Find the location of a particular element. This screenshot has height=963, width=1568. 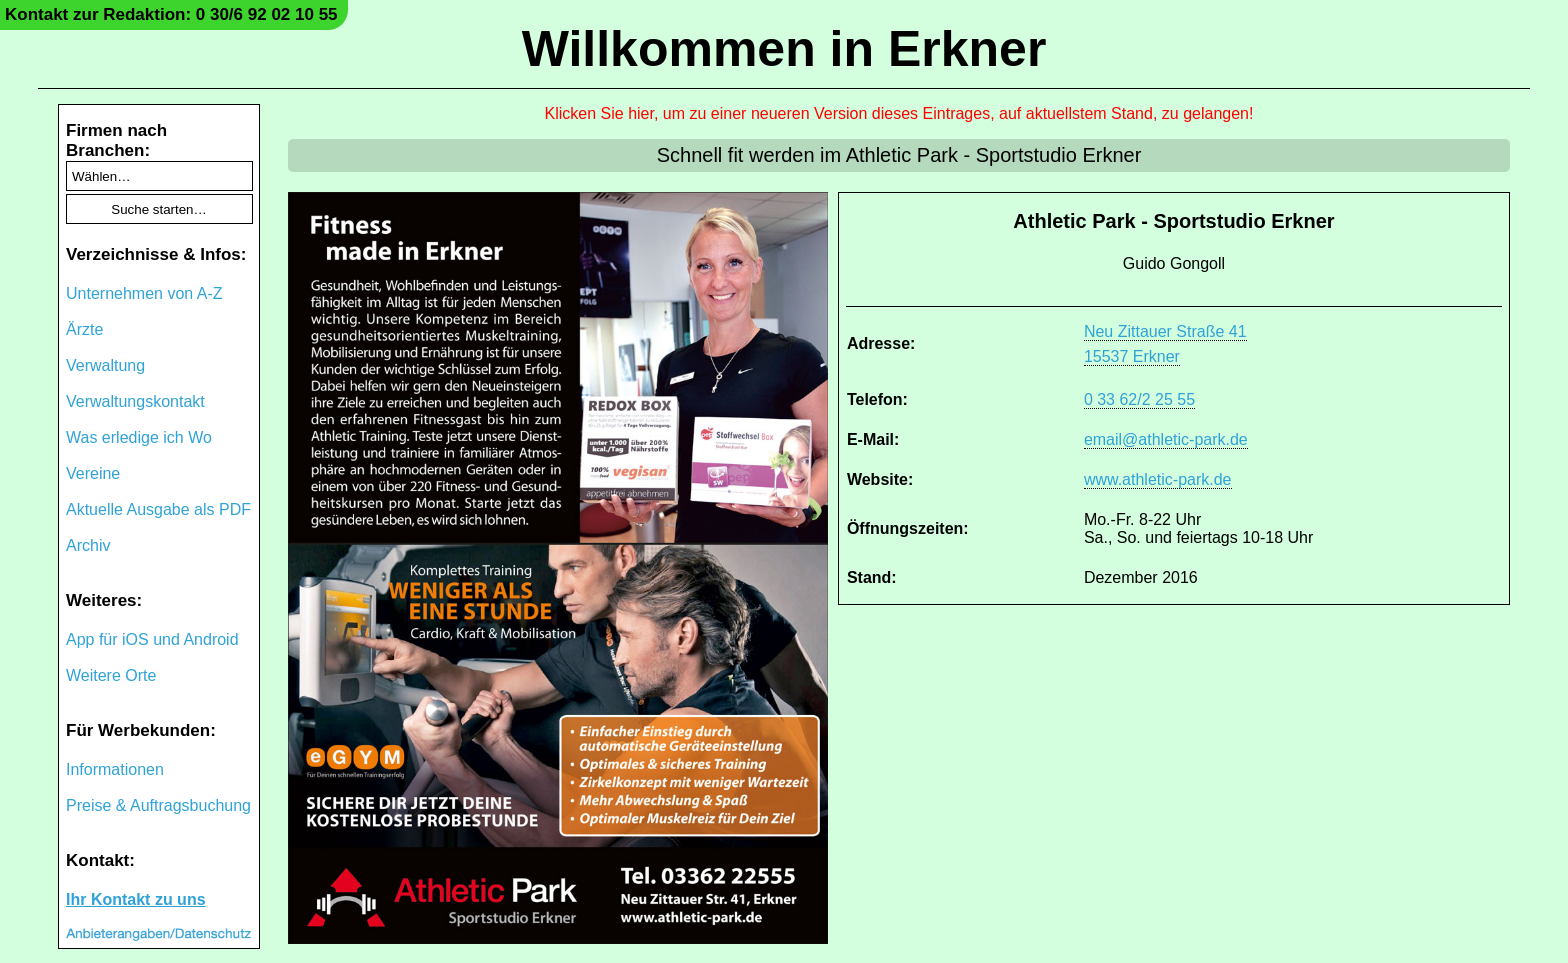

App für iOS und Android is located at coordinates (152, 639).